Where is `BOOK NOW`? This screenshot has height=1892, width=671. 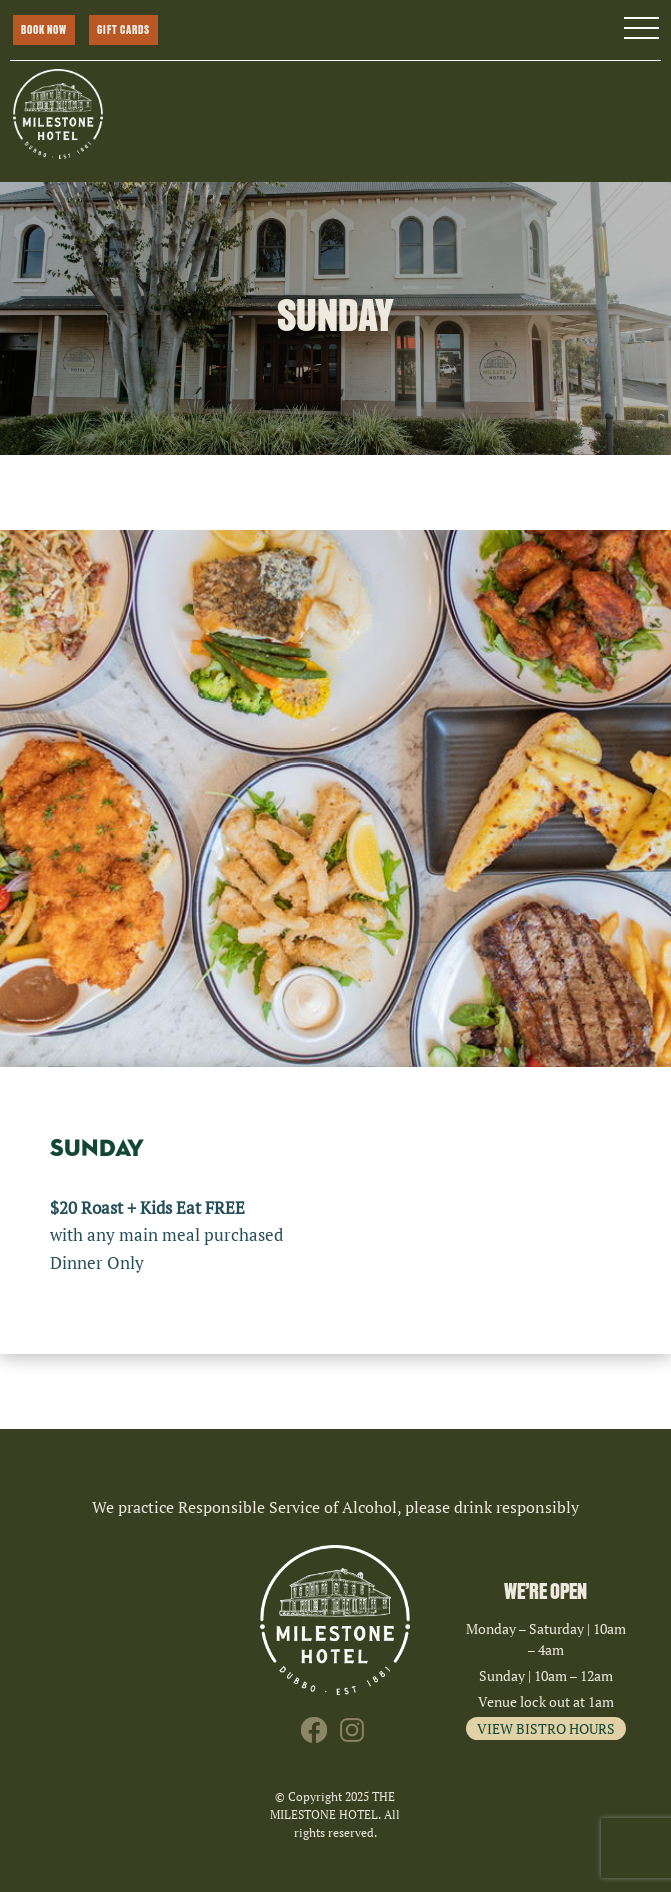 BOOK NOW is located at coordinates (44, 30).